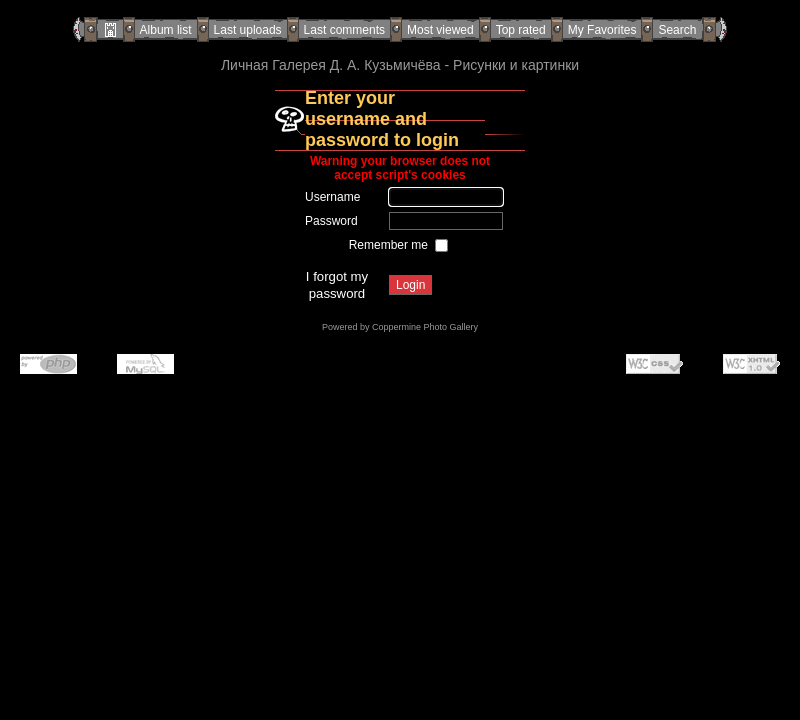 The height and width of the screenshot is (720, 800). What do you see at coordinates (248, 30) in the screenshot?
I see `Last uploads` at bounding box center [248, 30].